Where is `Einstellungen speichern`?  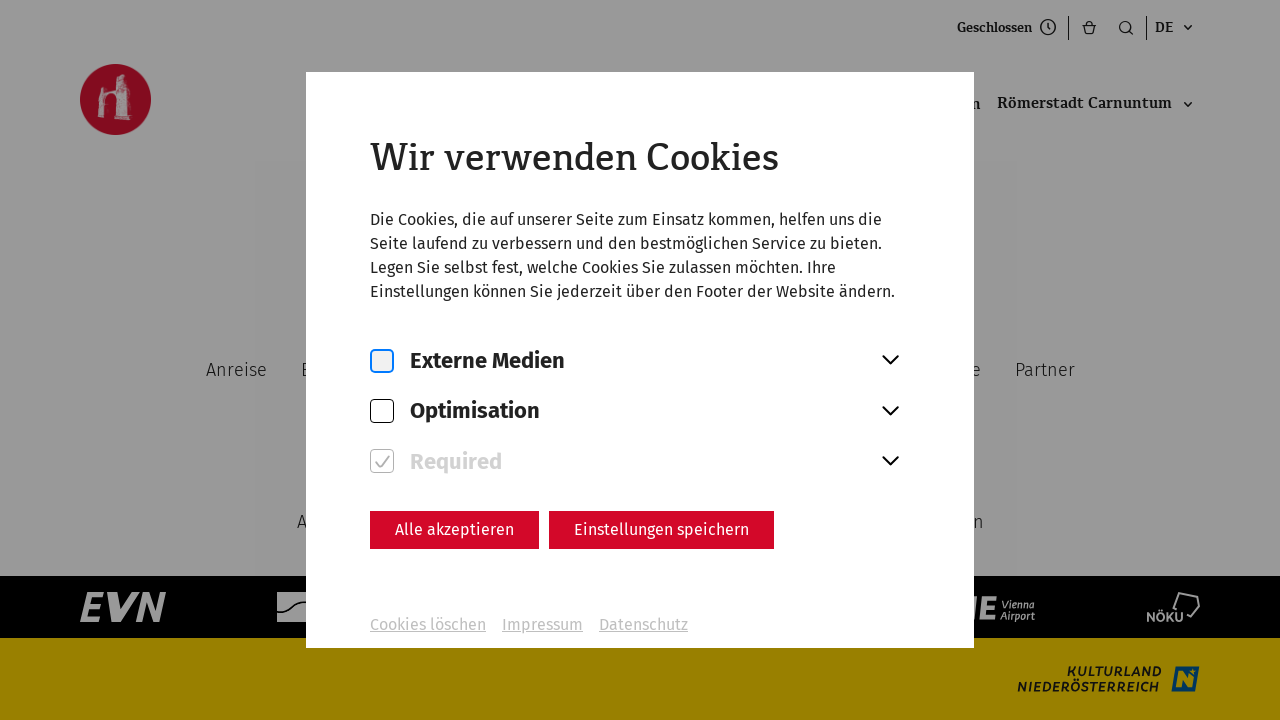 Einstellungen speichern is located at coordinates (661, 529).